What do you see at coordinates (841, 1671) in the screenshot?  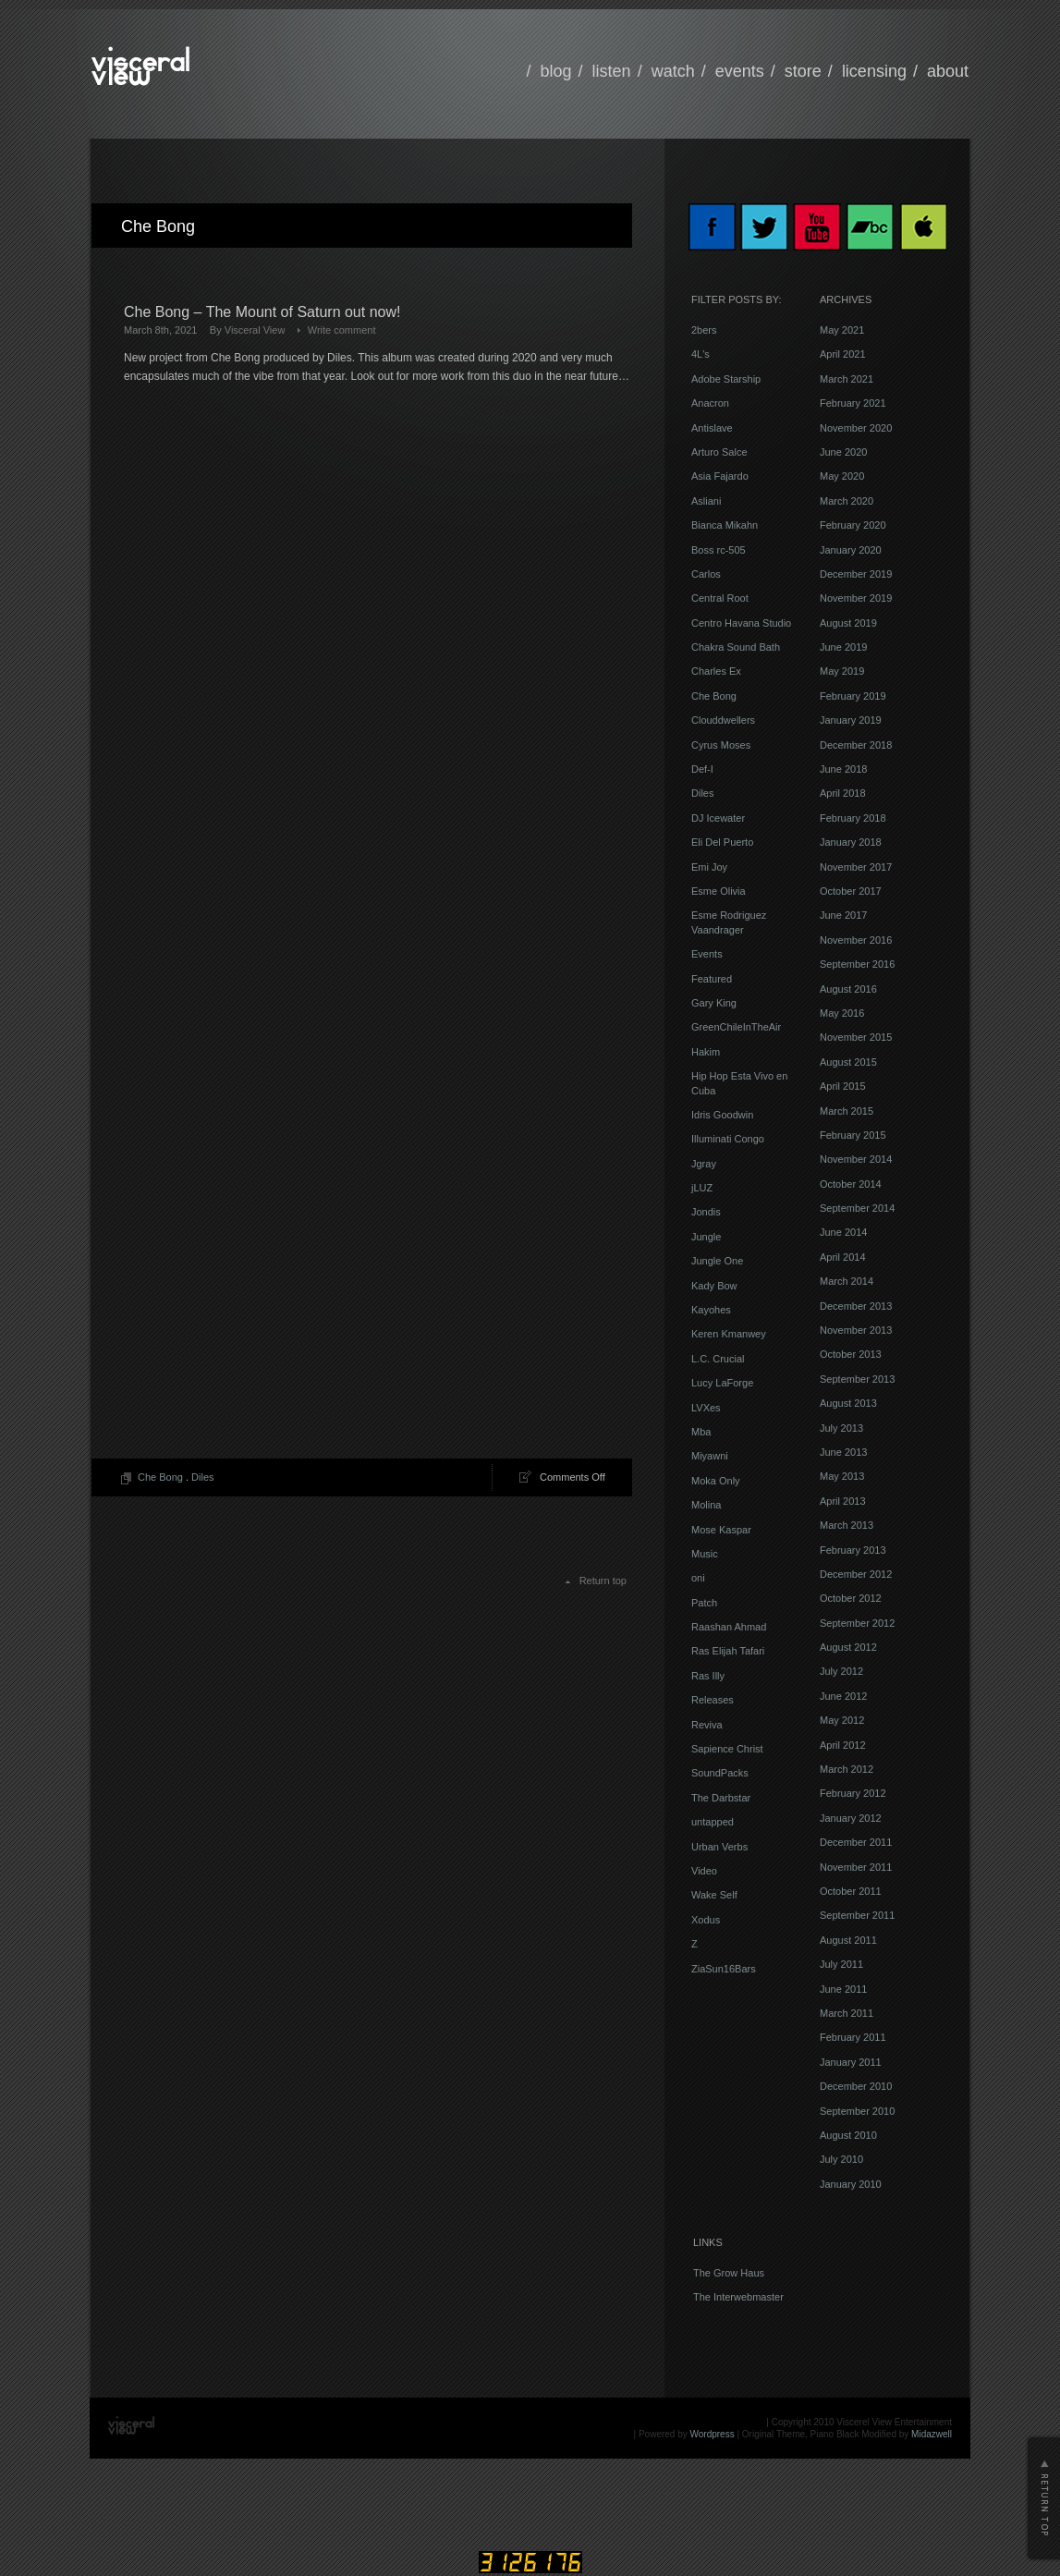 I see `July 2012` at bounding box center [841, 1671].